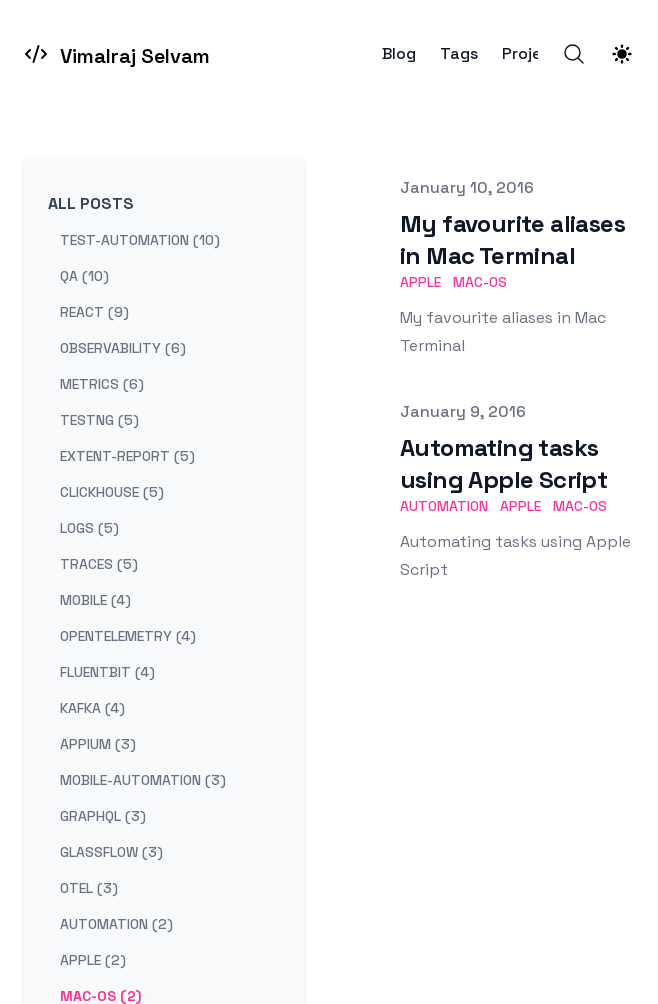  What do you see at coordinates (94, 312) in the screenshot?
I see `react (9) [View posts tagged react]` at bounding box center [94, 312].